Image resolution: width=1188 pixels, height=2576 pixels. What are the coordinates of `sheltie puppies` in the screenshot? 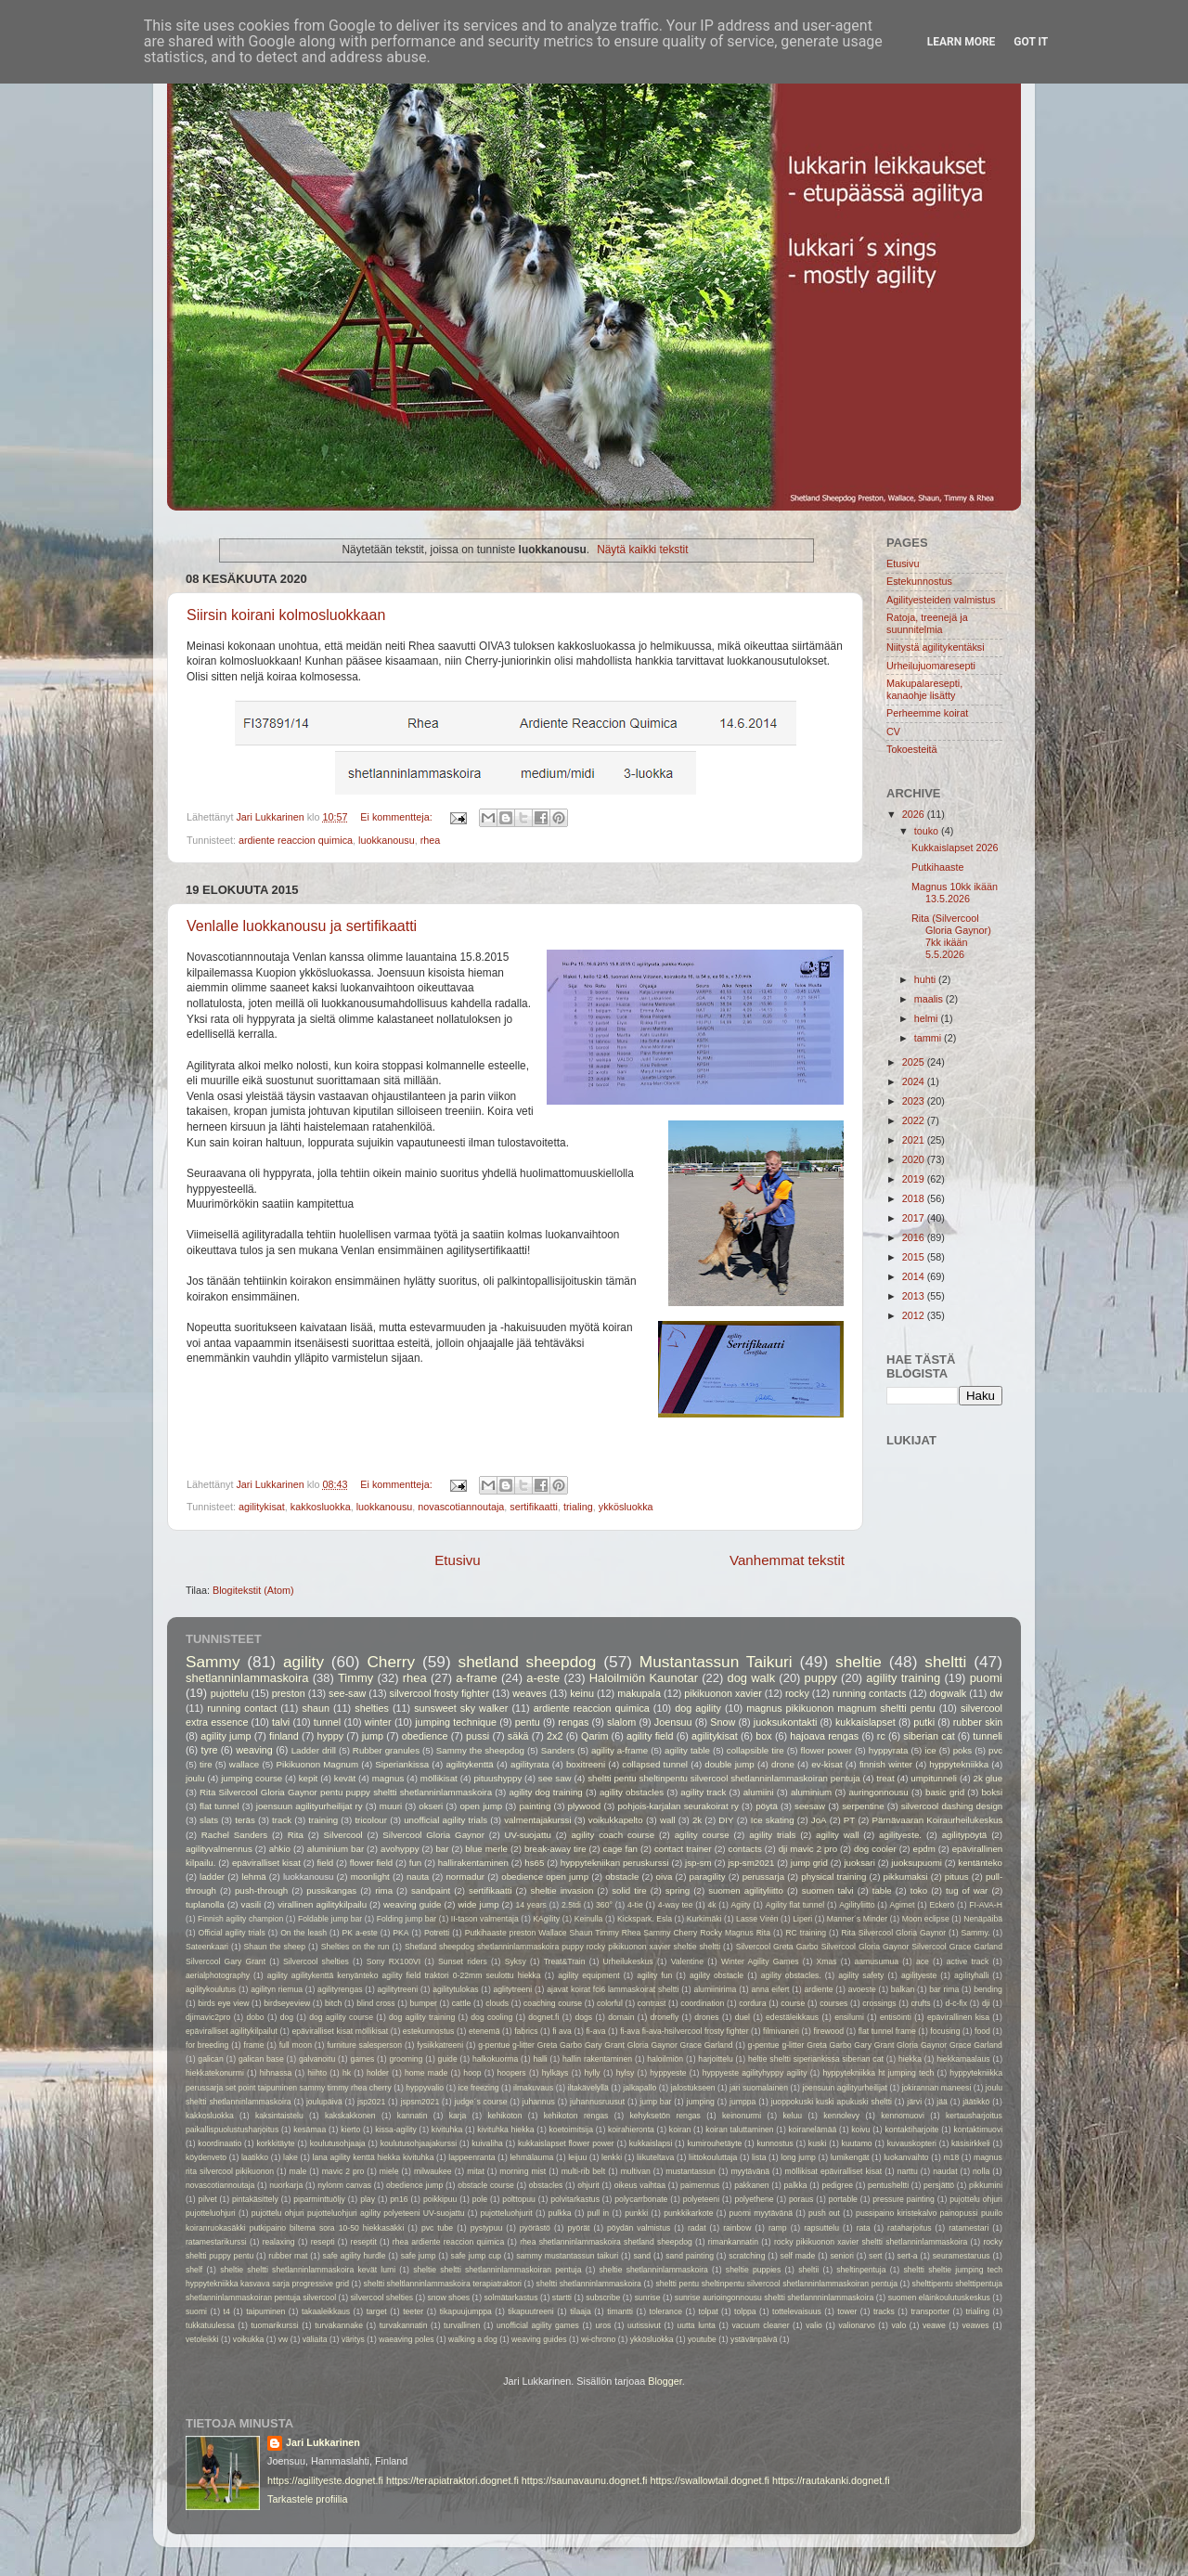 It's located at (753, 2269).